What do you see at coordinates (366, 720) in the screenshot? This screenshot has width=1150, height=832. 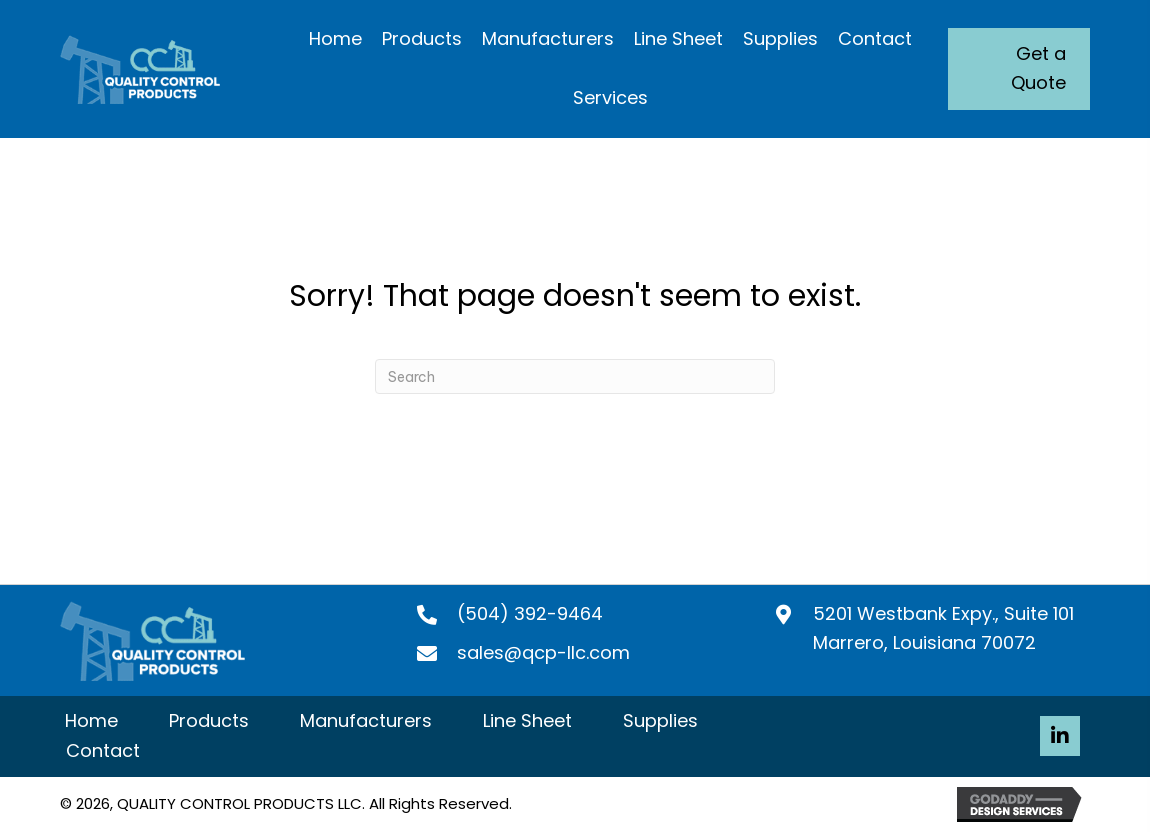 I see `Manufacturers` at bounding box center [366, 720].